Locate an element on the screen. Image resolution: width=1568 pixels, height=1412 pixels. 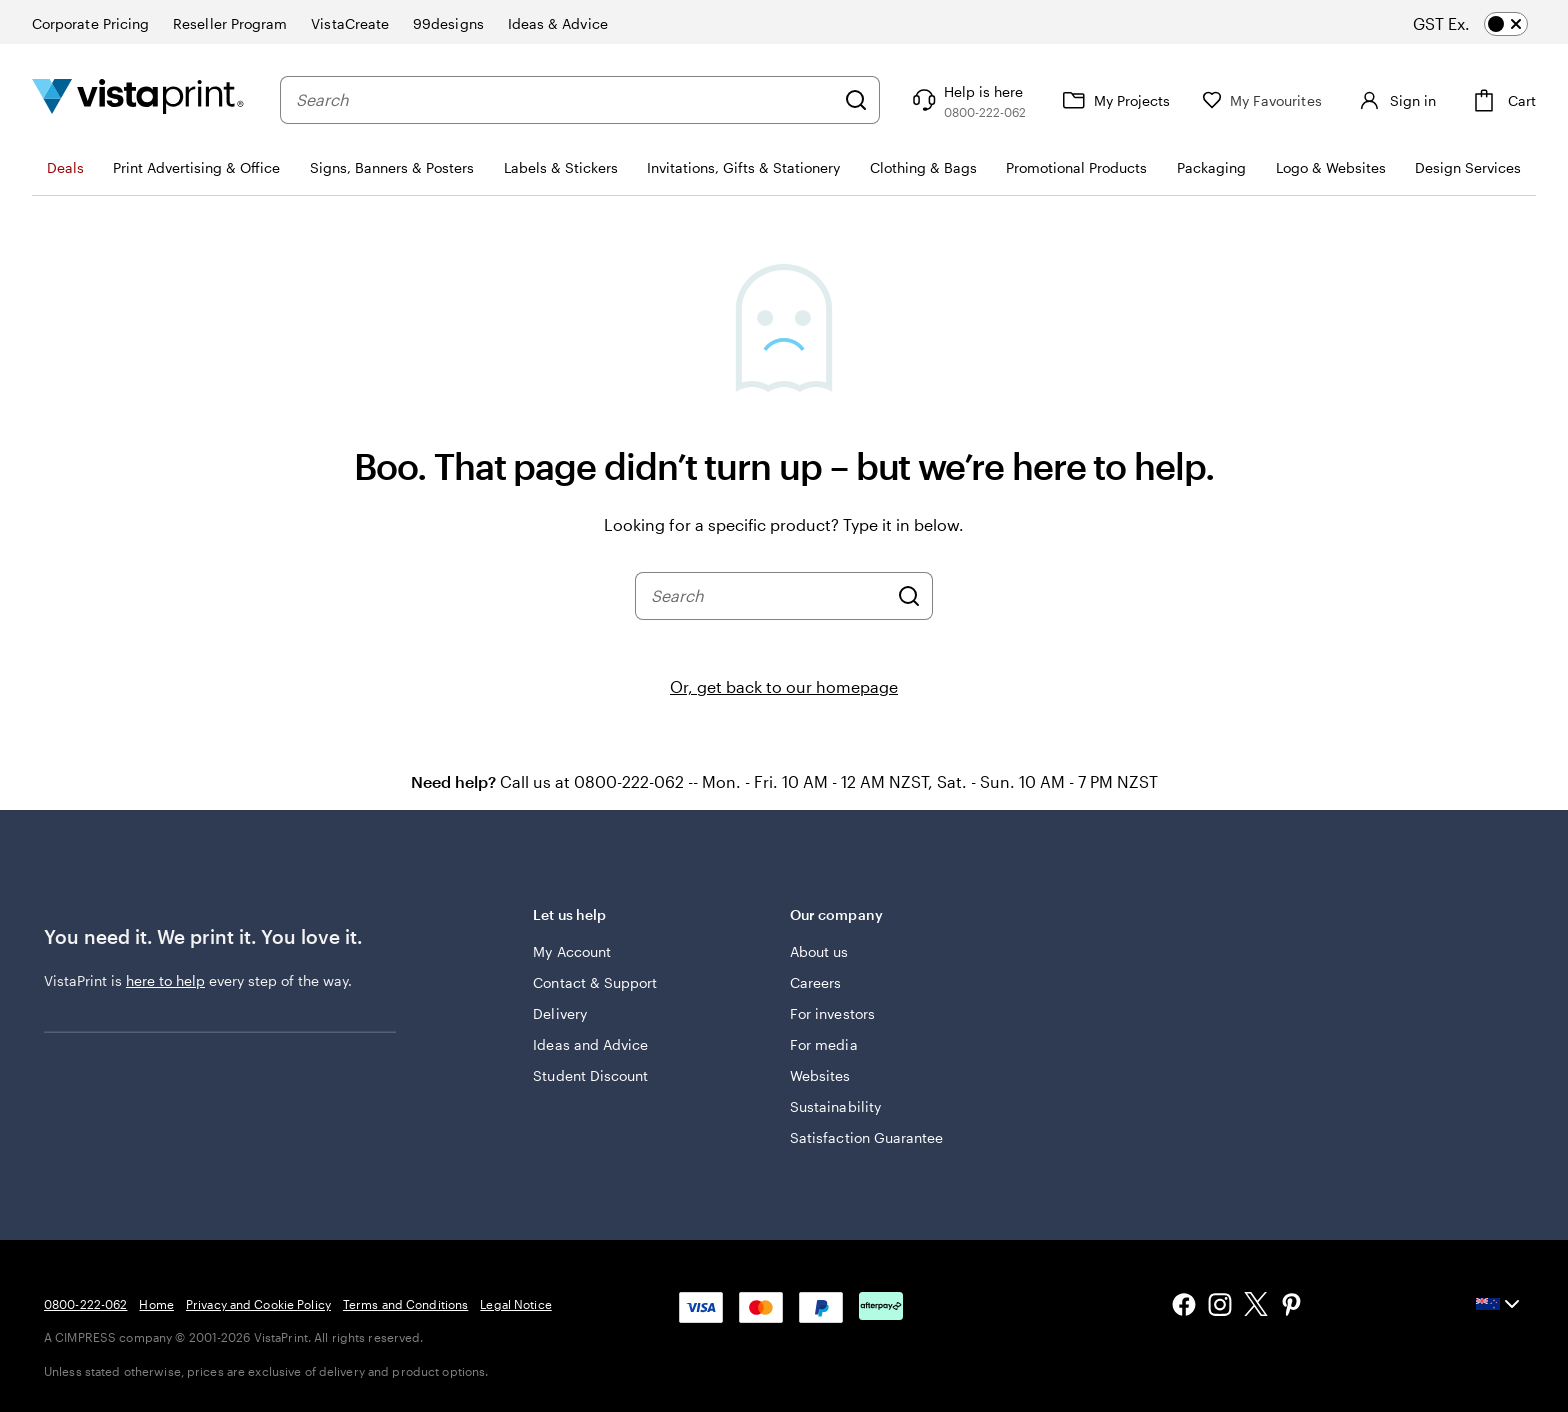
Sustainability is located at coordinates (835, 1106).